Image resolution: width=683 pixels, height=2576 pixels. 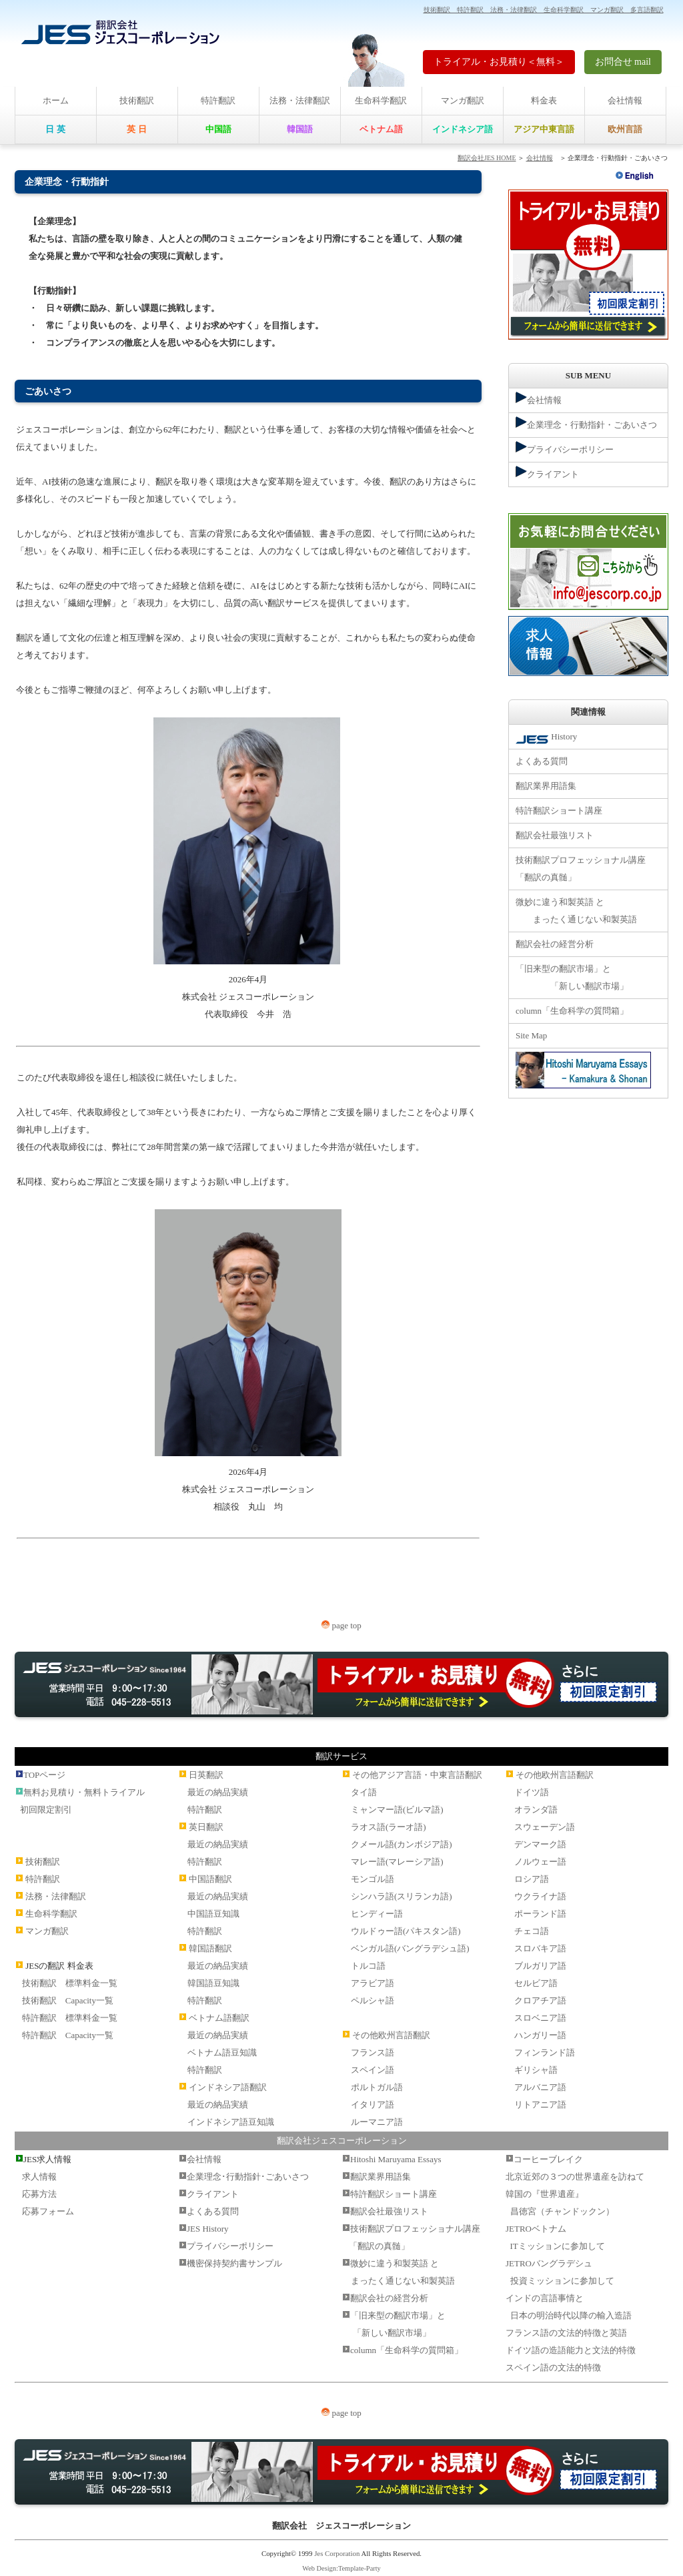 What do you see at coordinates (540, 1914) in the screenshot?
I see `ポーランド語` at bounding box center [540, 1914].